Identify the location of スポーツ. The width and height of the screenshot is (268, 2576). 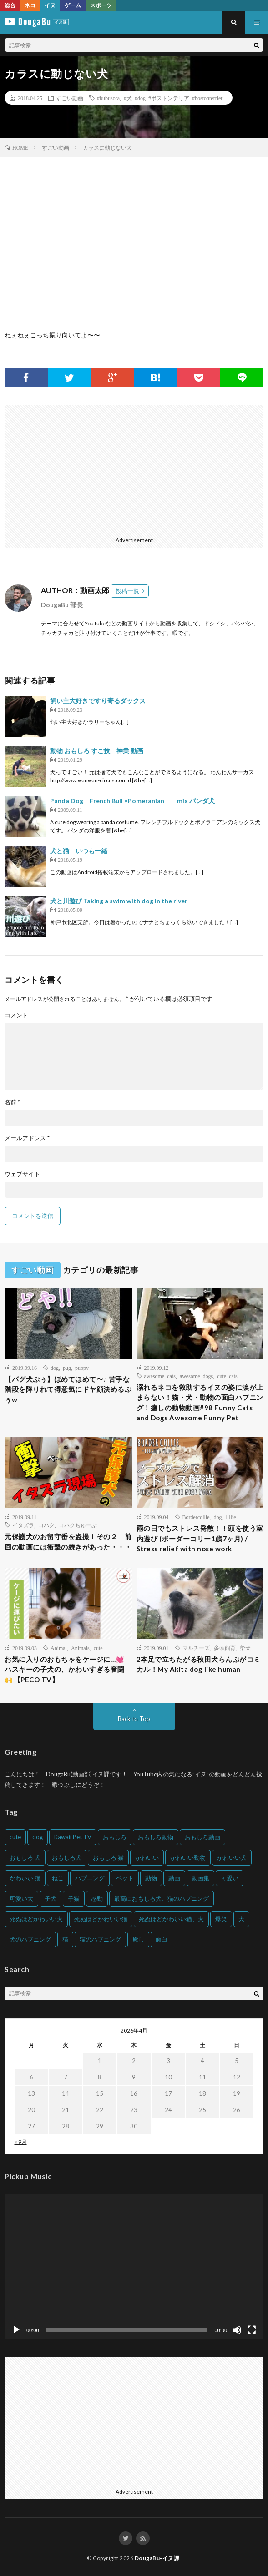
(101, 5).